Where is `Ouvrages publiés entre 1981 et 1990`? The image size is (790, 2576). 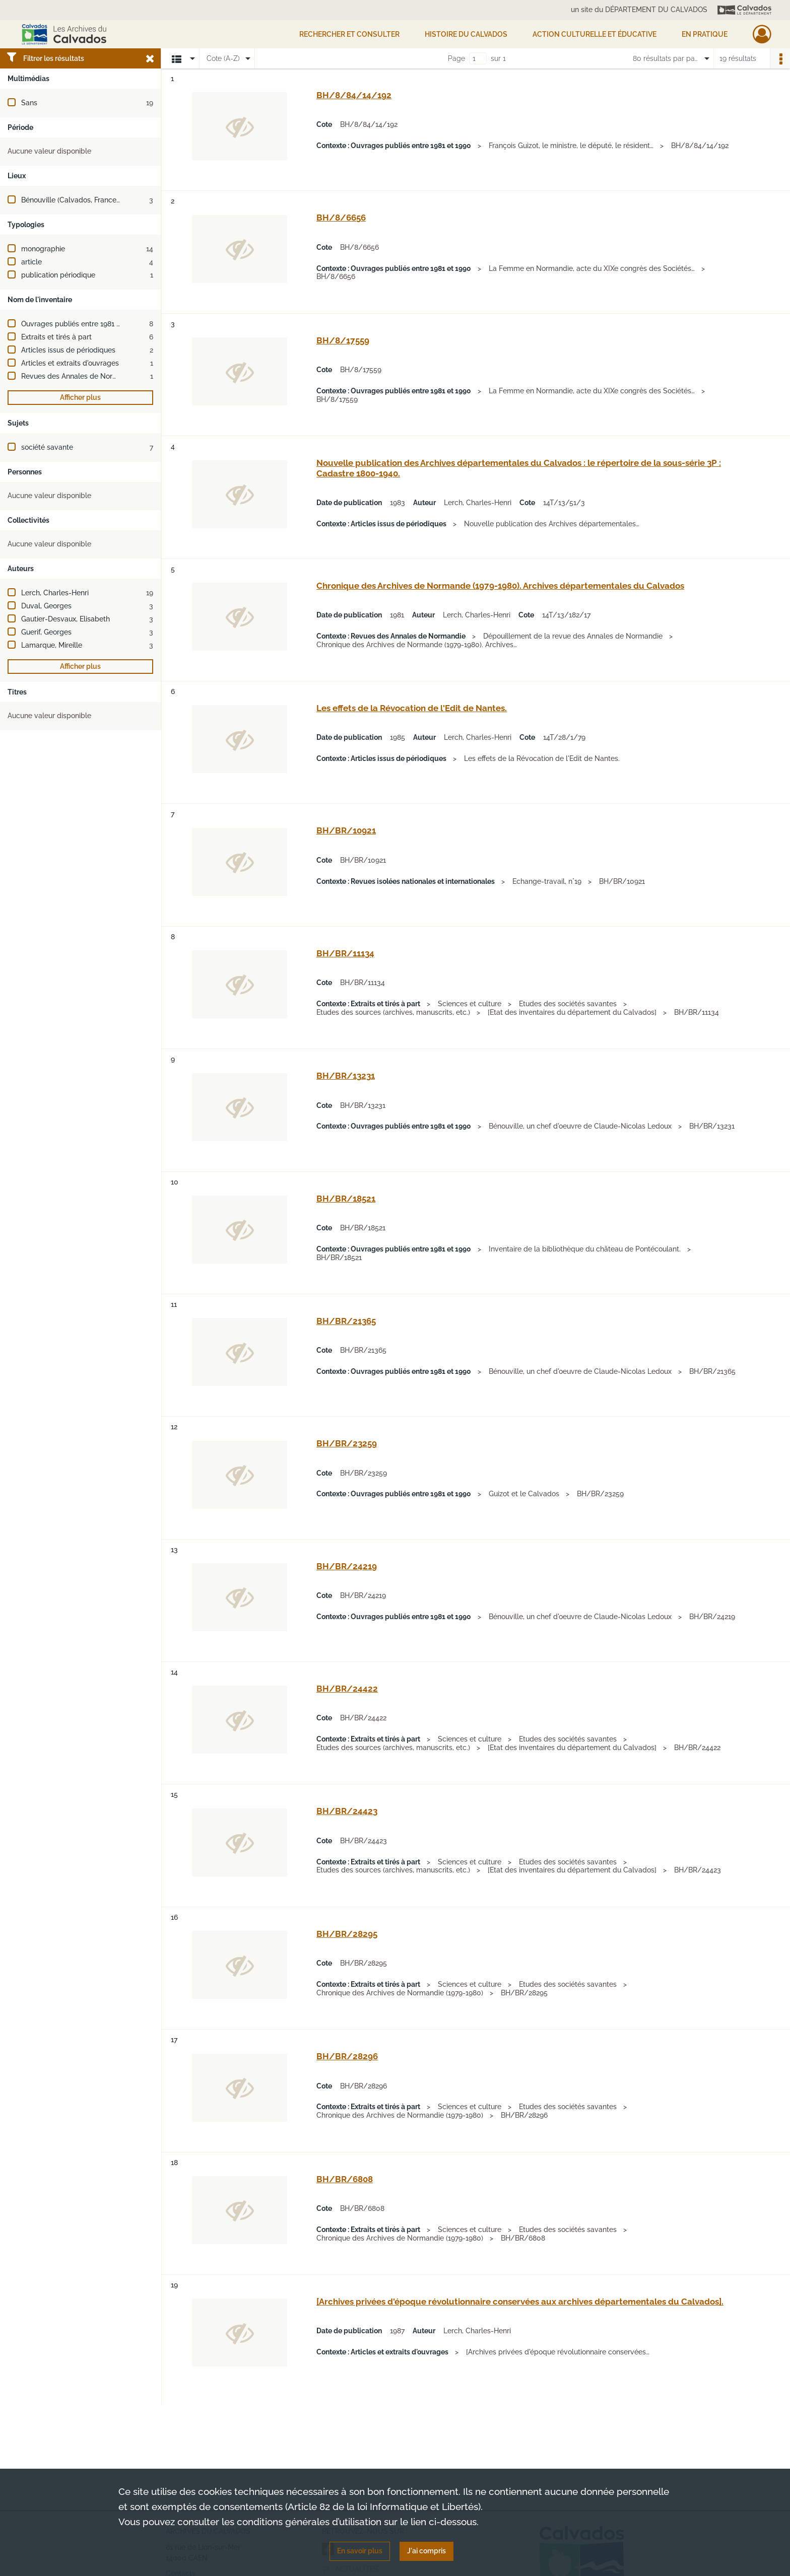
Ouvrages publiés entre 1981 et 1990 is located at coordinates (81, 324).